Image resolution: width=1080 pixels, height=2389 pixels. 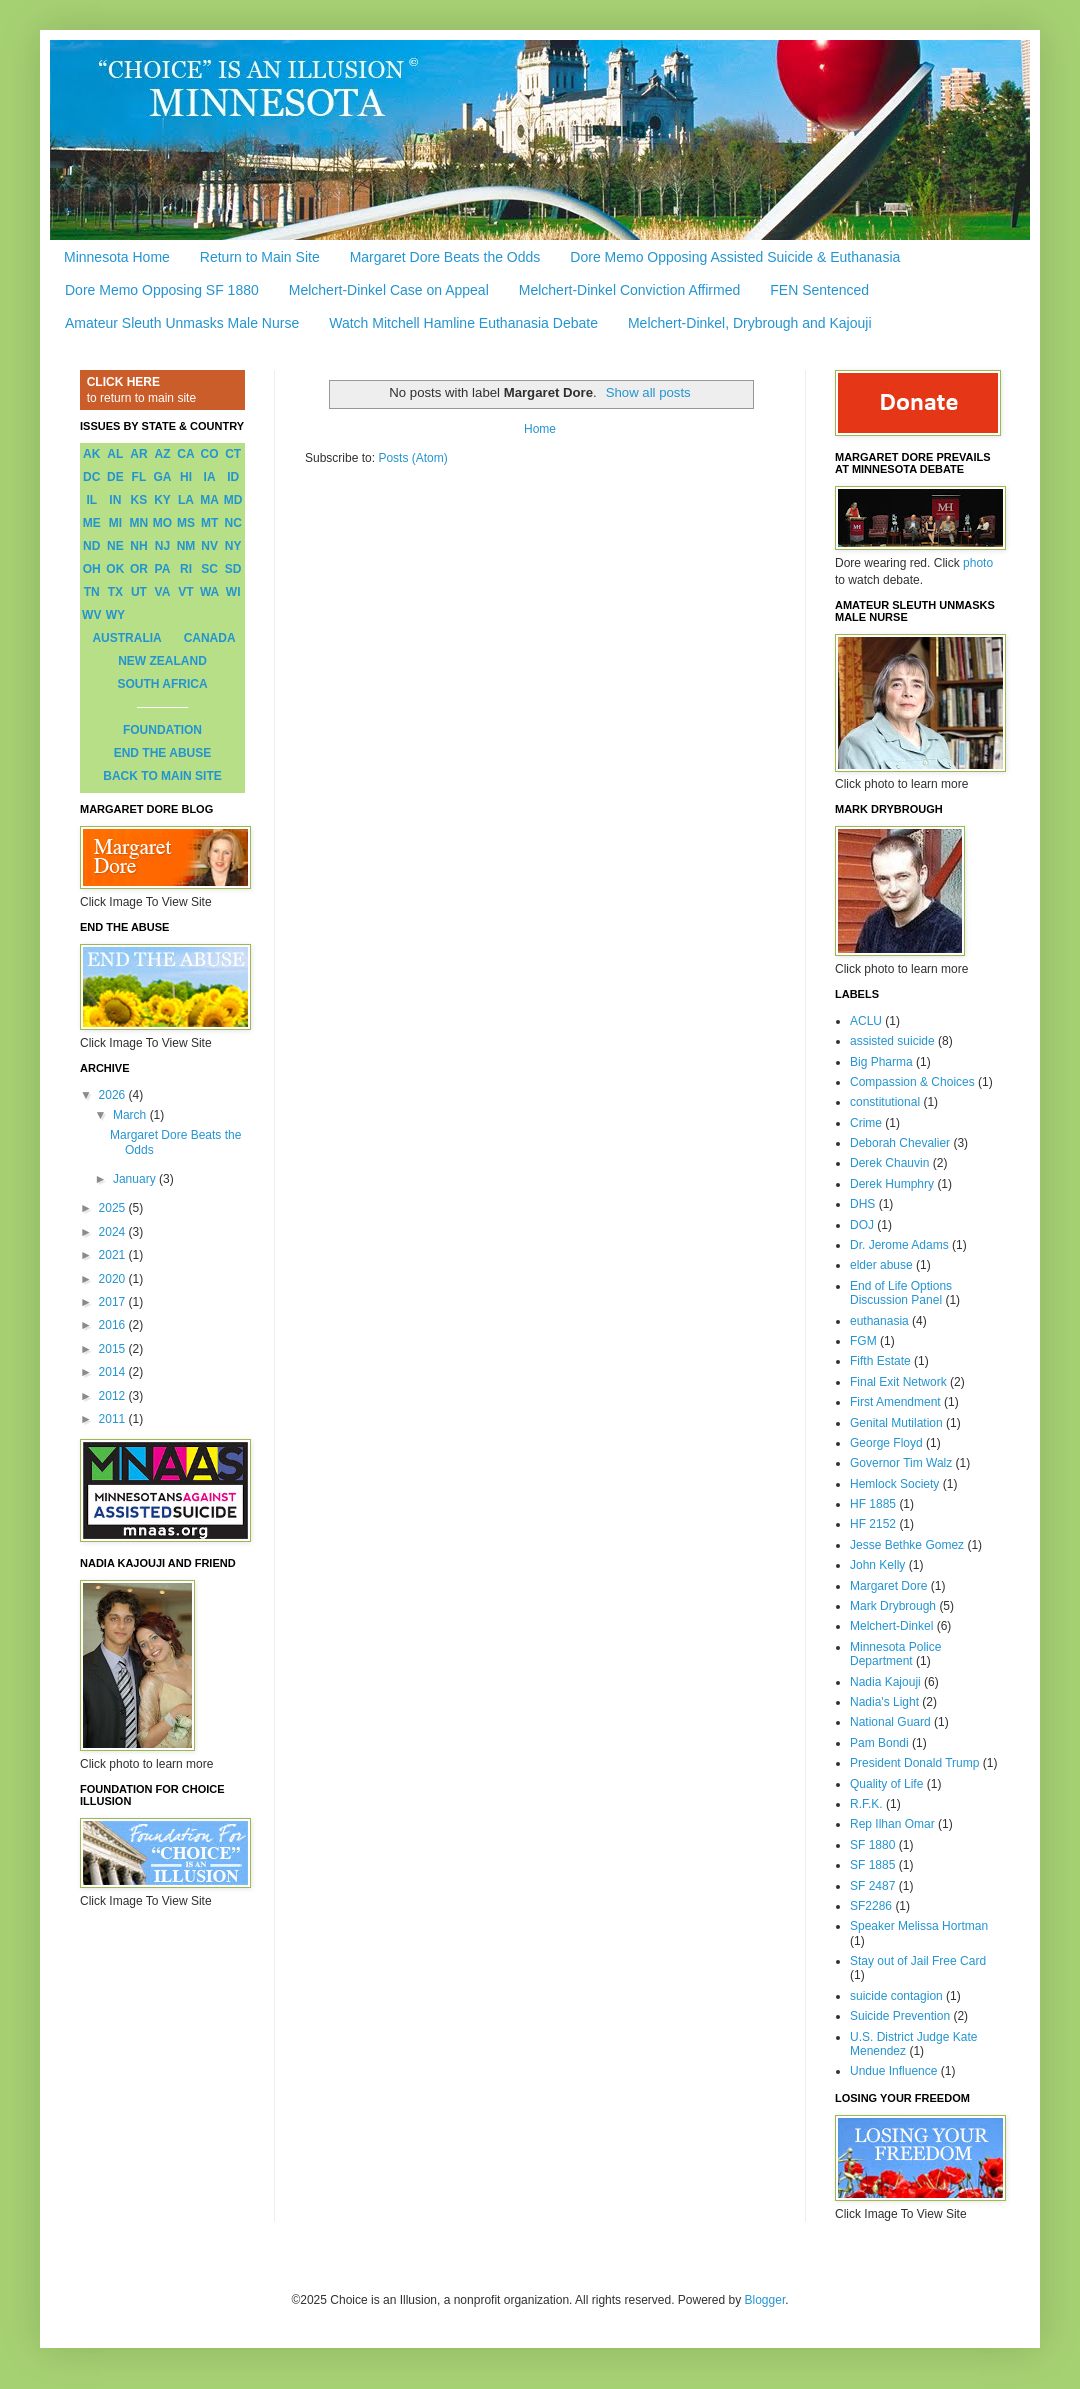 I want to click on Fifth Estate, so click(x=880, y=1361).